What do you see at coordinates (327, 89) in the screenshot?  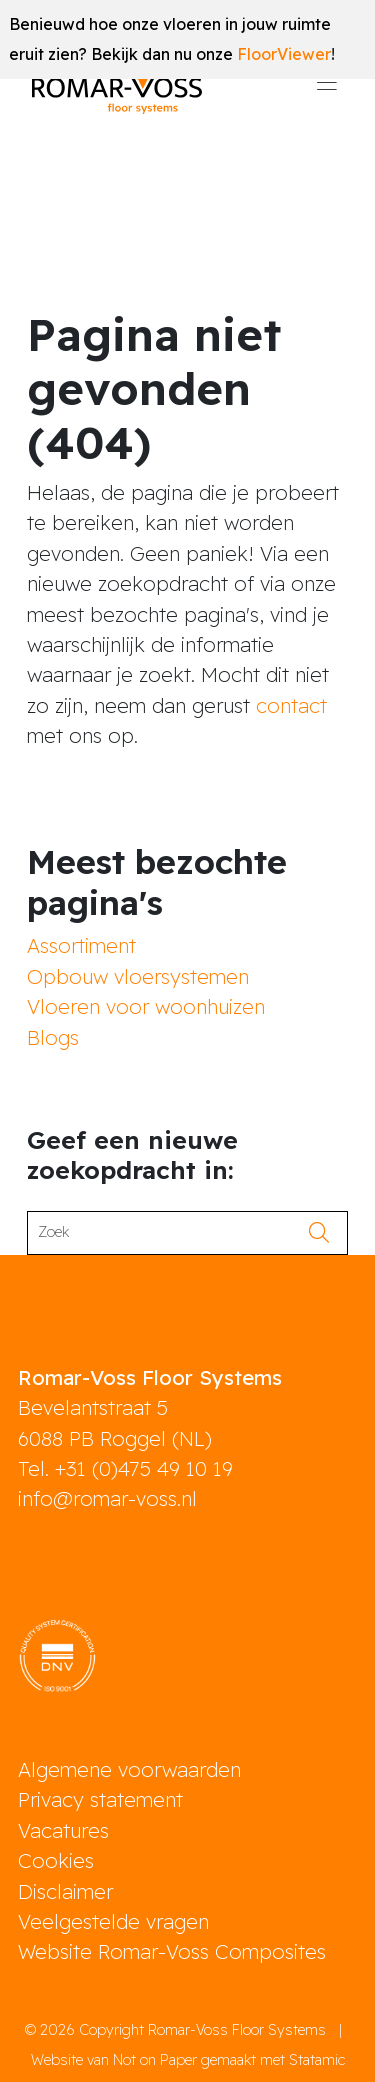 I see `[Toggle navigation]` at bounding box center [327, 89].